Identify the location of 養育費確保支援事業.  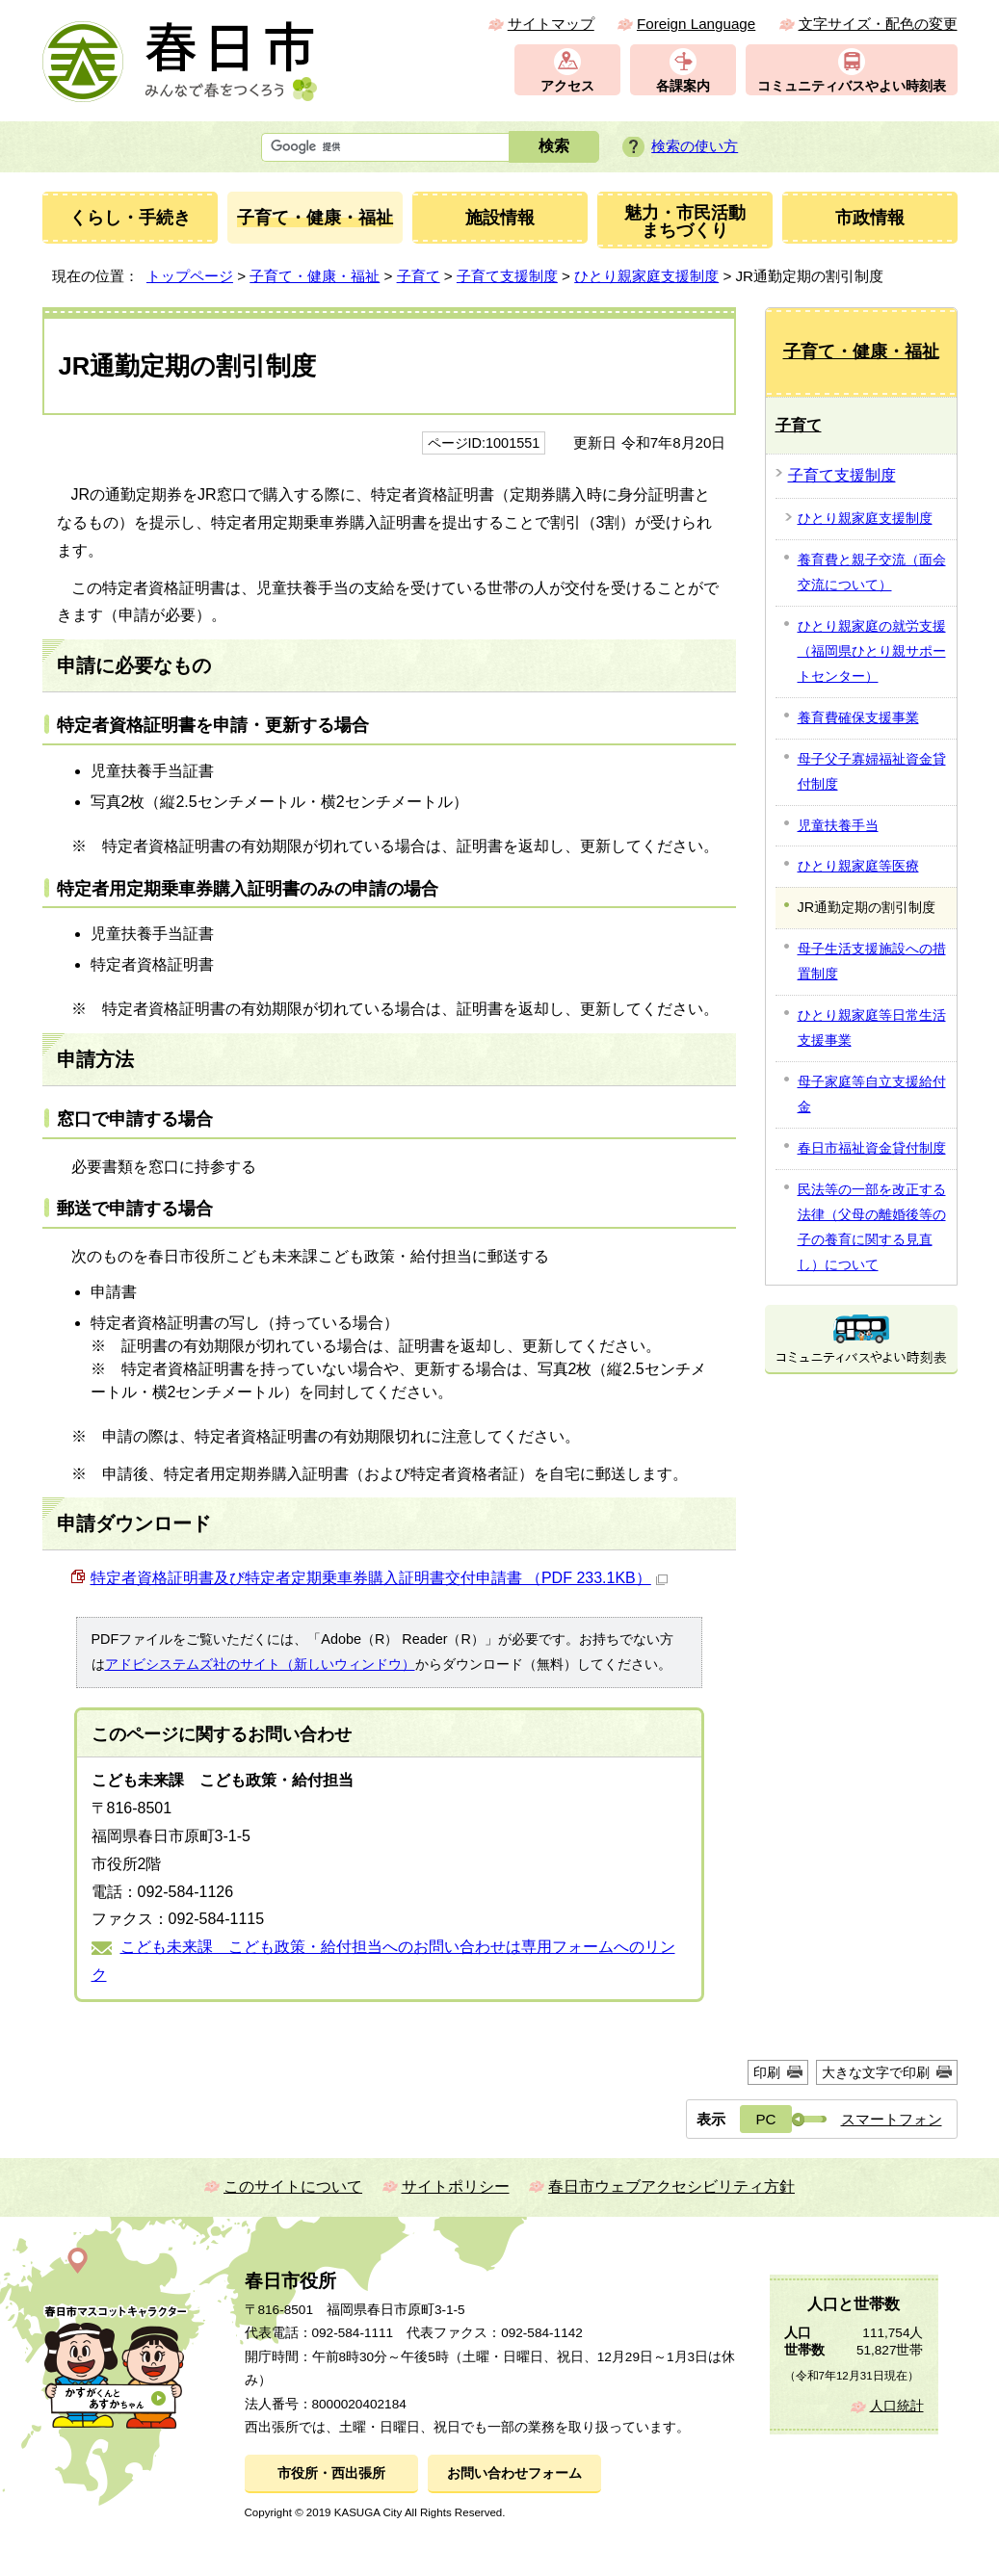
(858, 717).